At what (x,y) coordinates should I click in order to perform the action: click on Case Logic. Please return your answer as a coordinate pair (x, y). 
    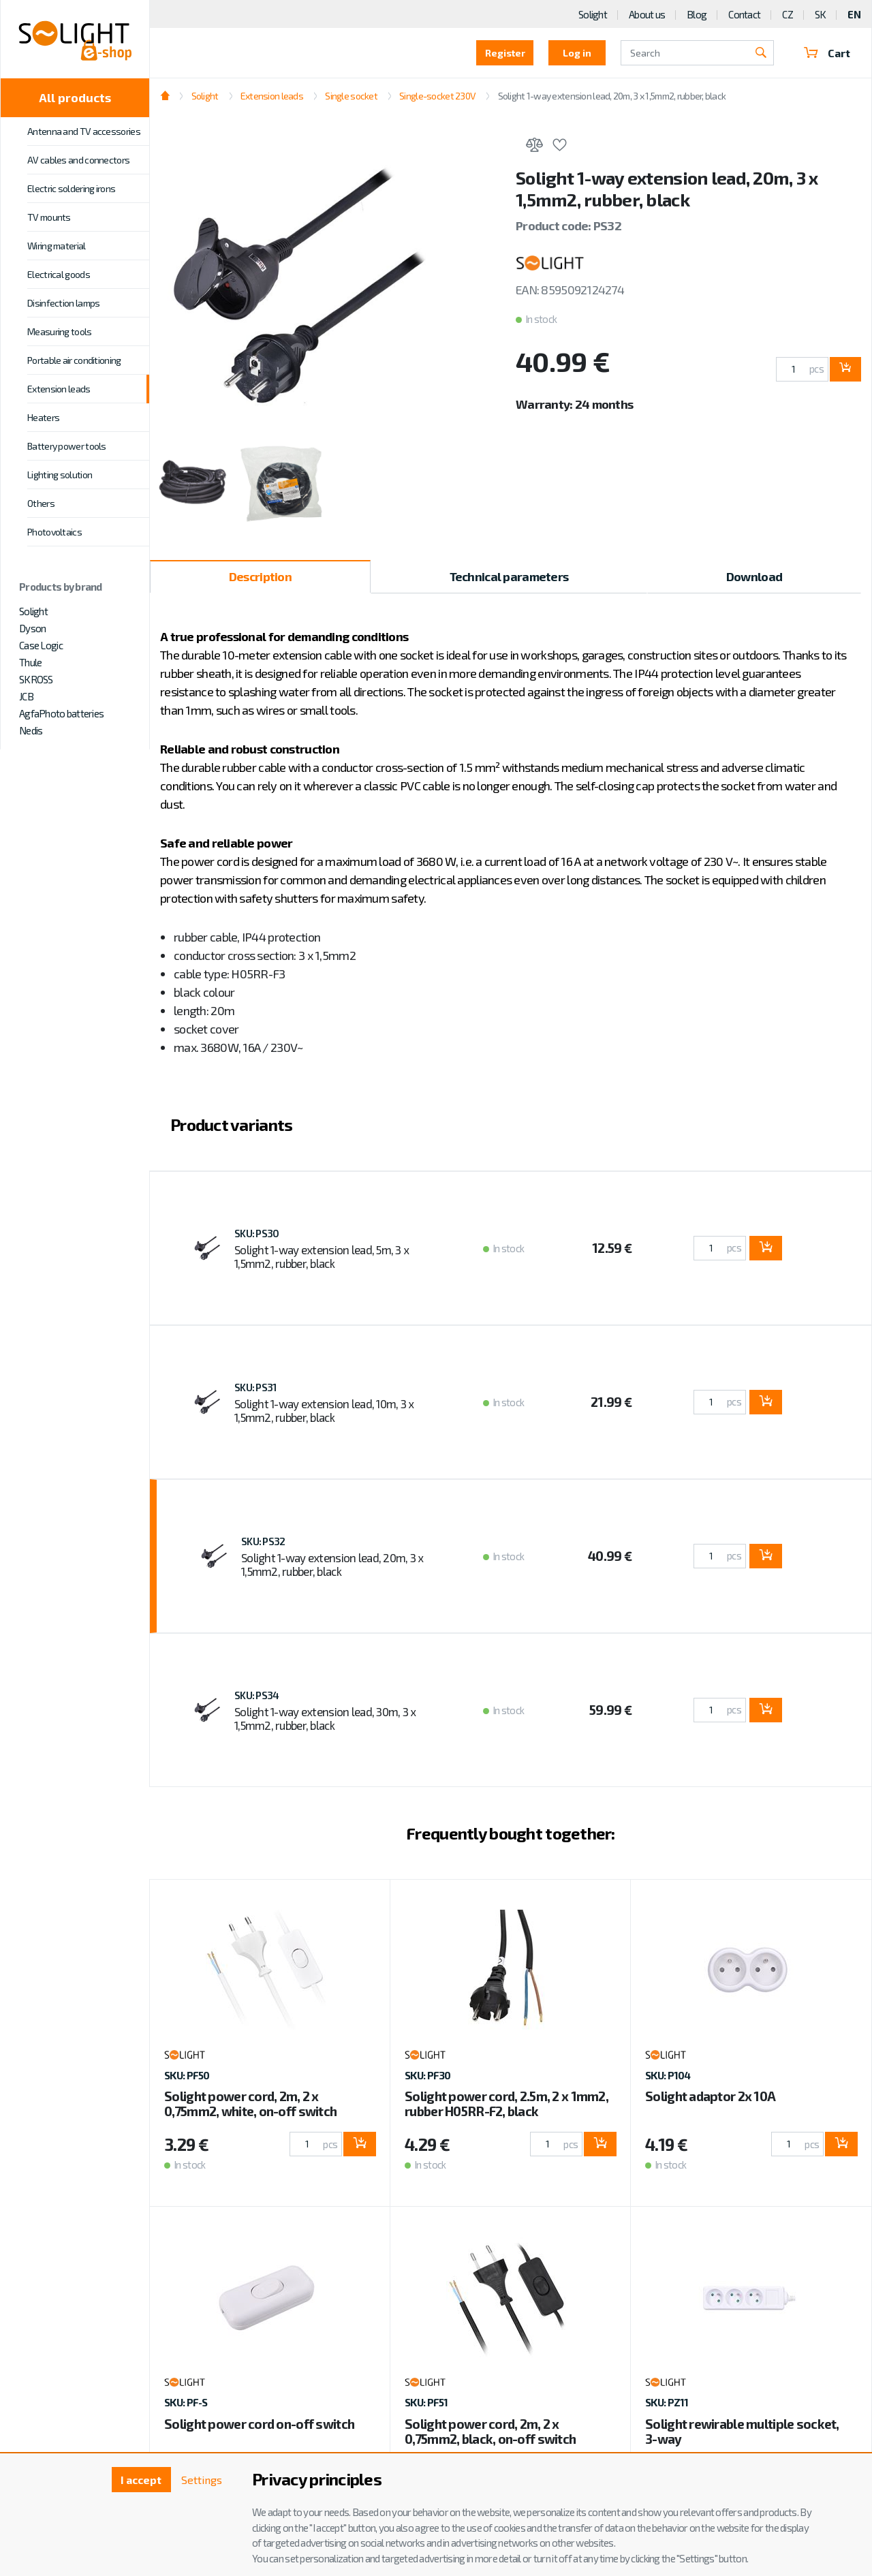
    Looking at the image, I should click on (41, 645).